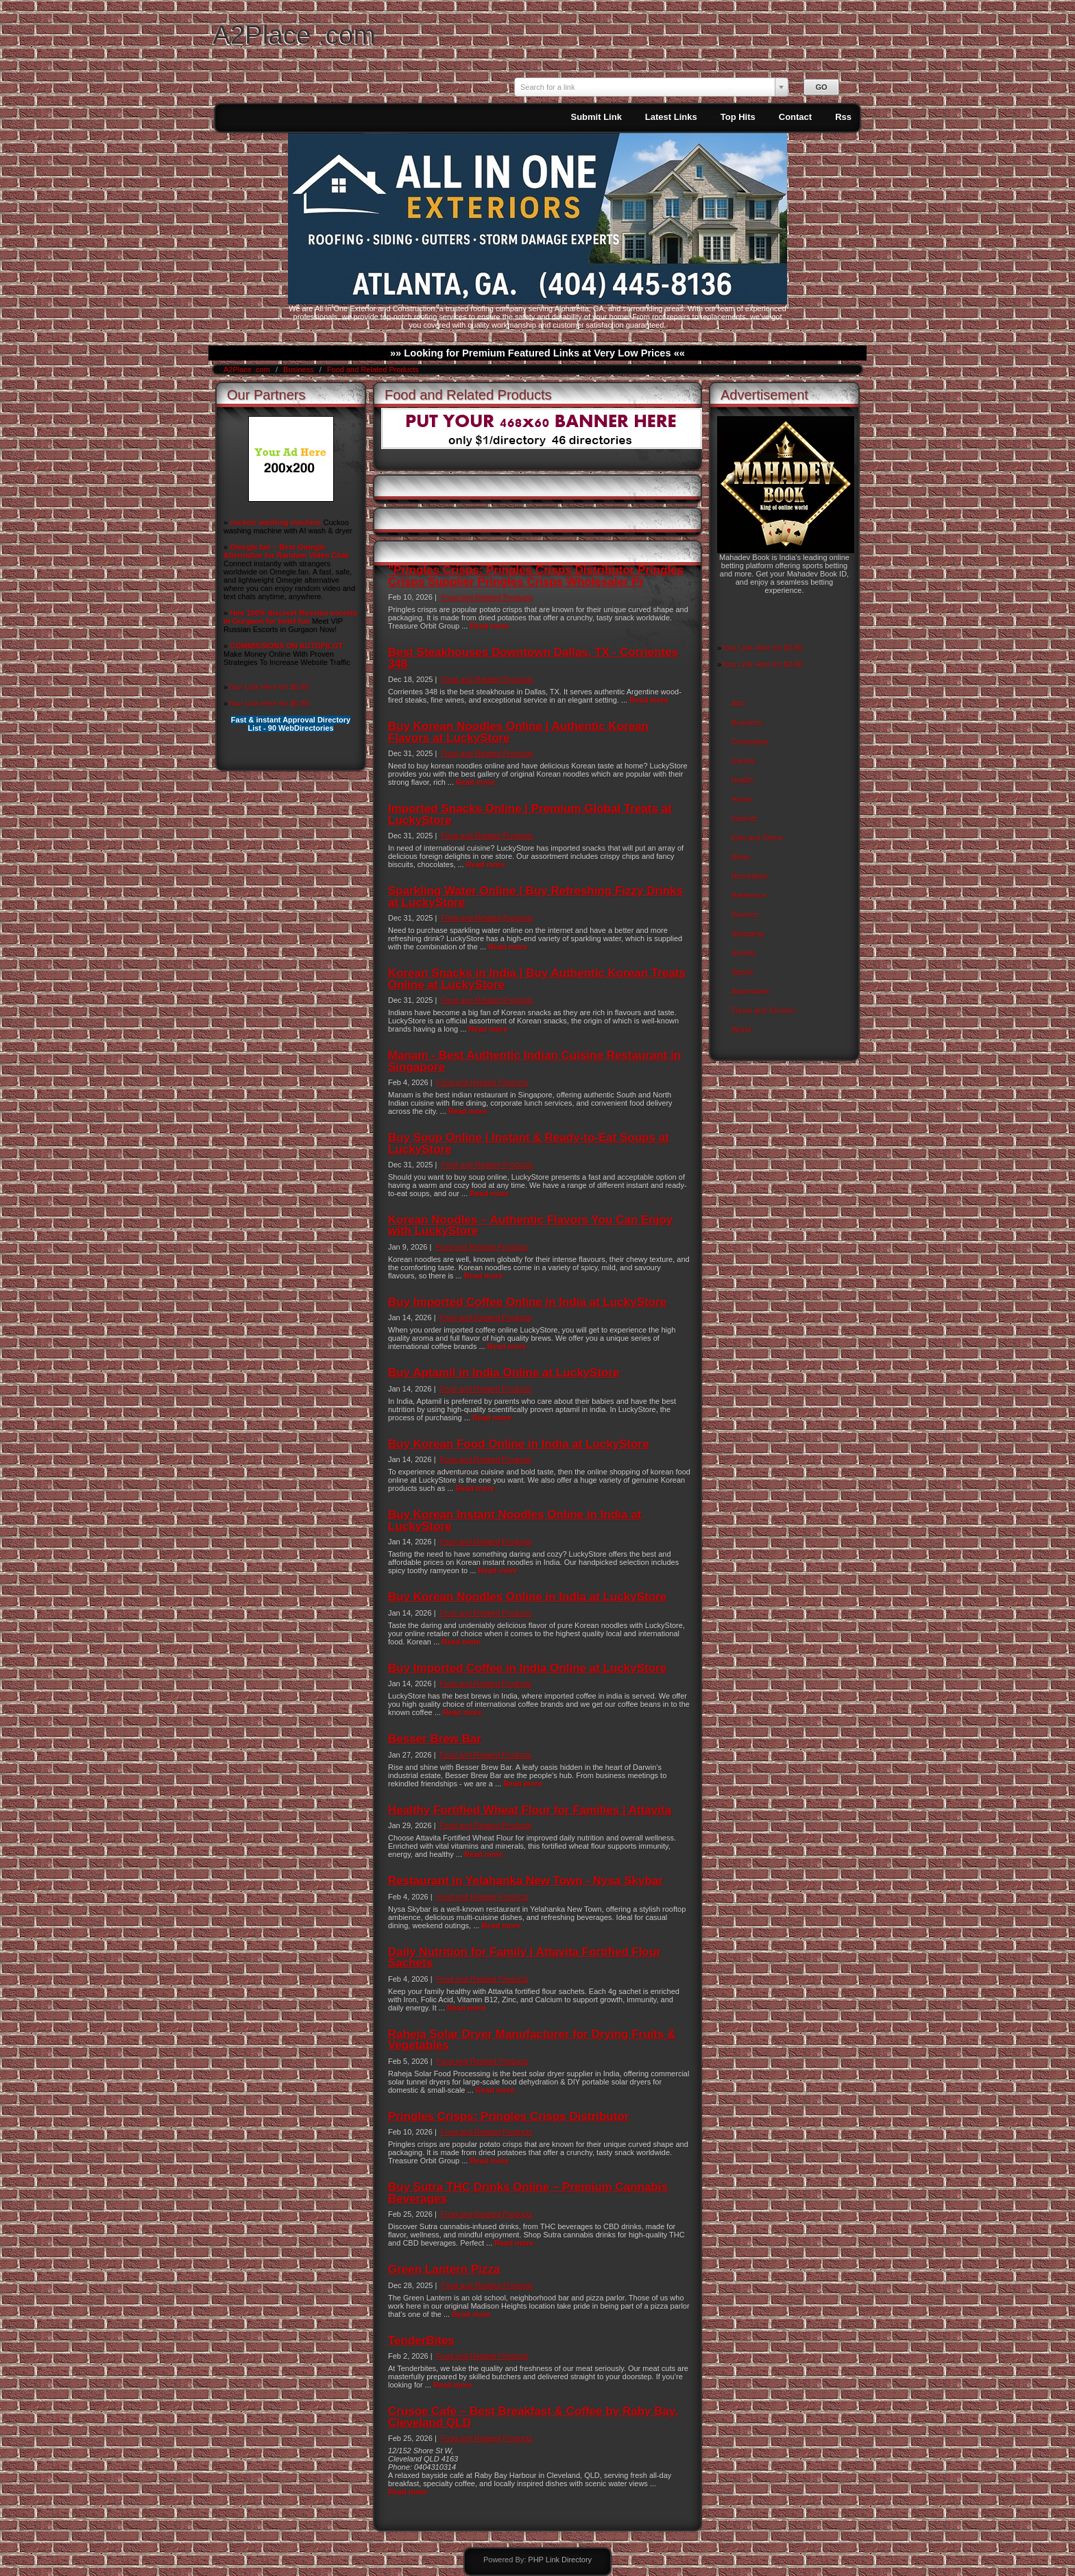 The height and width of the screenshot is (2576, 1075). Describe the element at coordinates (528, 1143) in the screenshot. I see `Buy Soup Online | Instant & Ready-to-Eat Soups at LuckyStore` at that location.